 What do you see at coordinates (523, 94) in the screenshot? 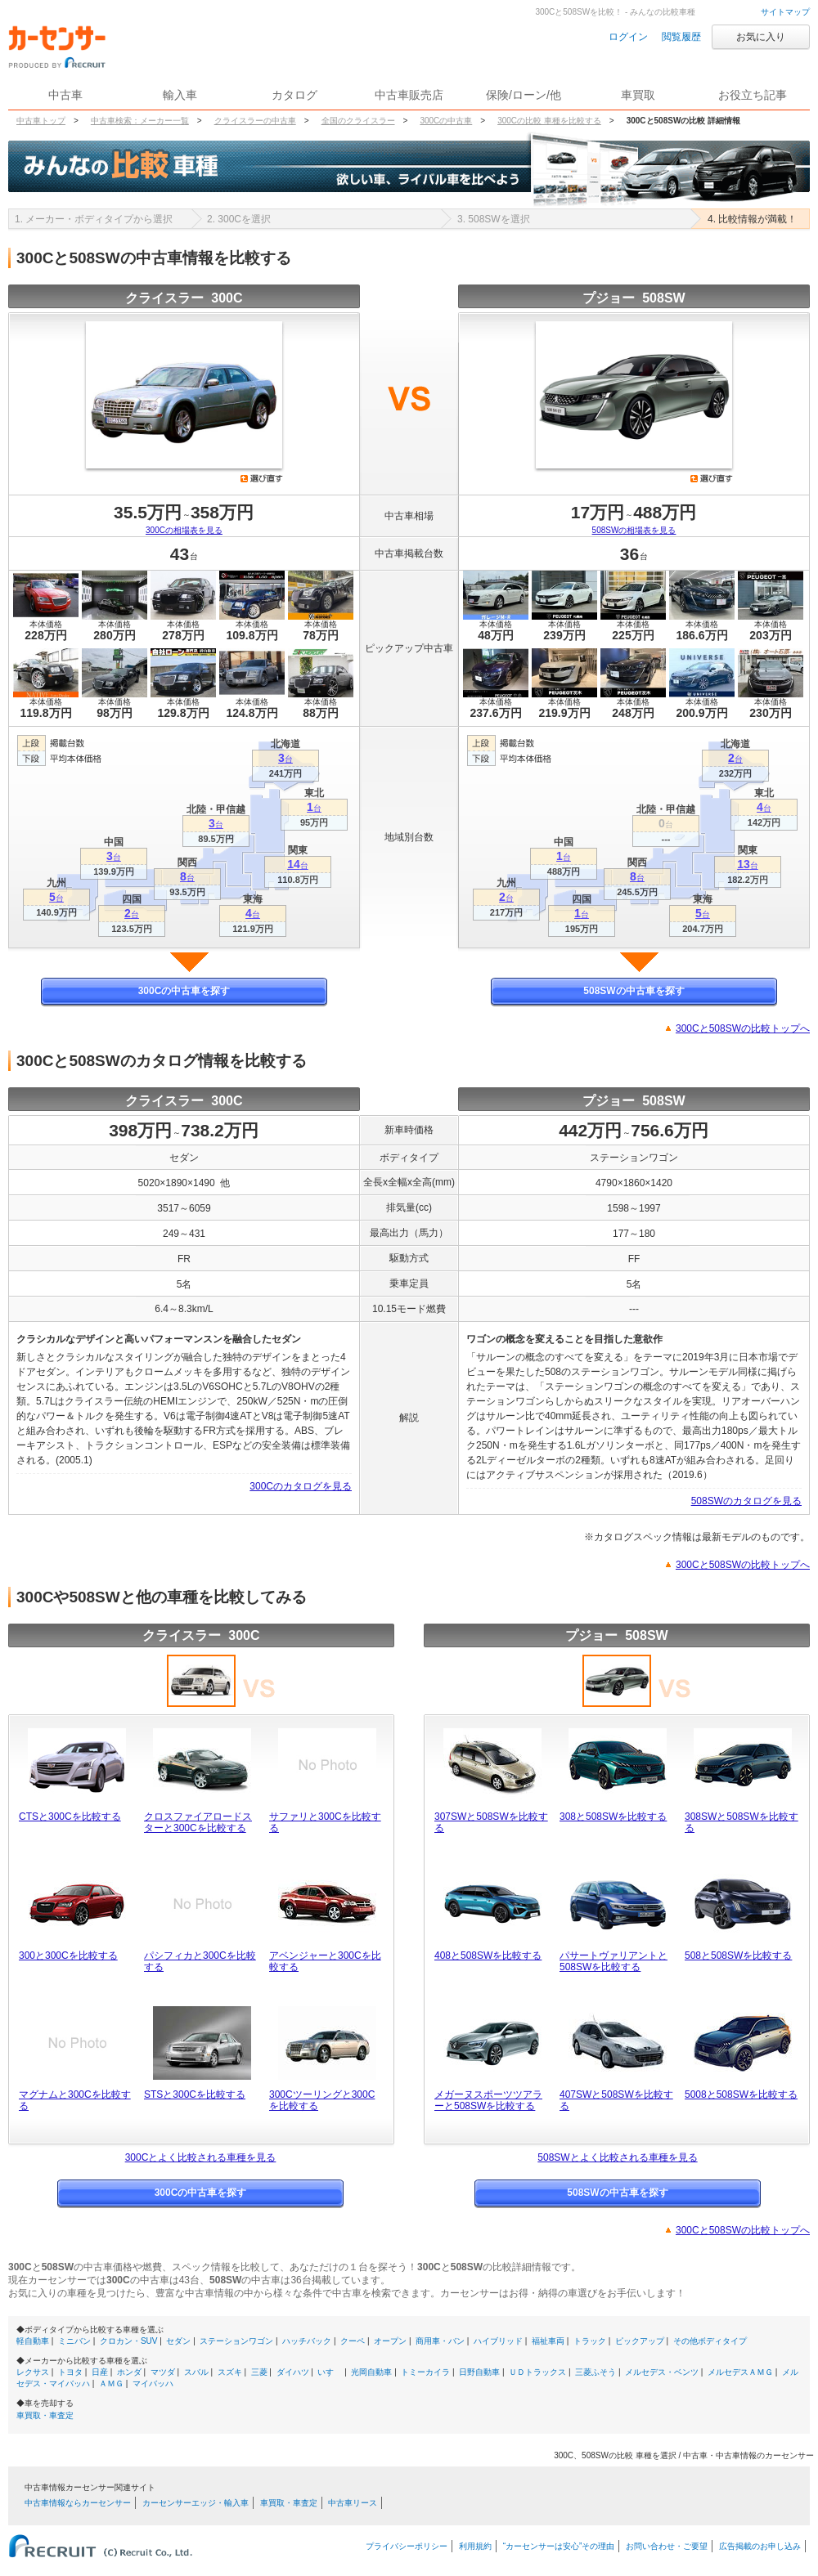
I see `保険/ローン/他` at bounding box center [523, 94].